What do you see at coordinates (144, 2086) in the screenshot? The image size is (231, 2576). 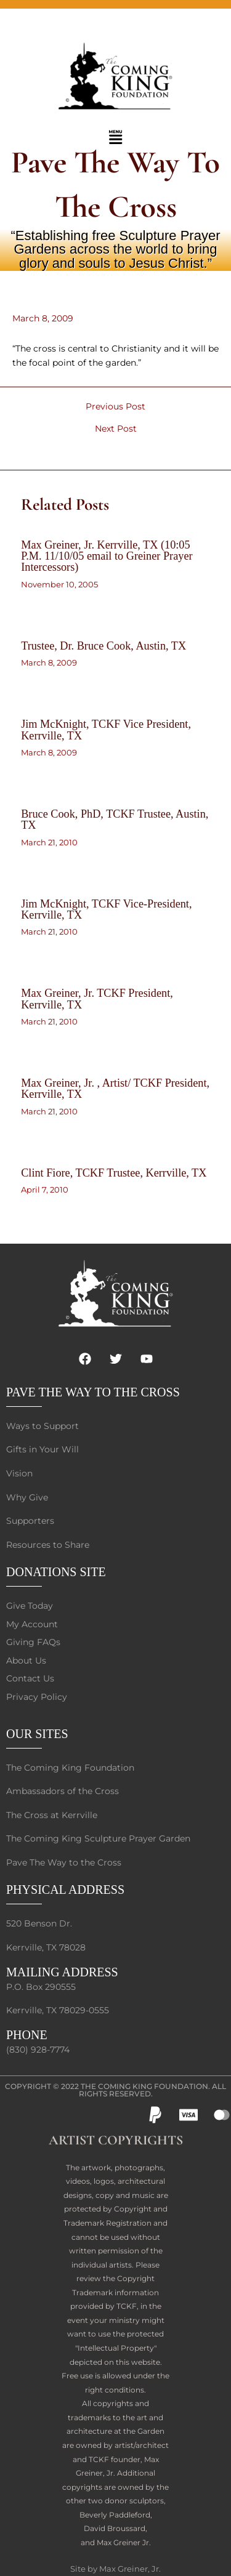 I see `The Coming King Foundation` at bounding box center [144, 2086].